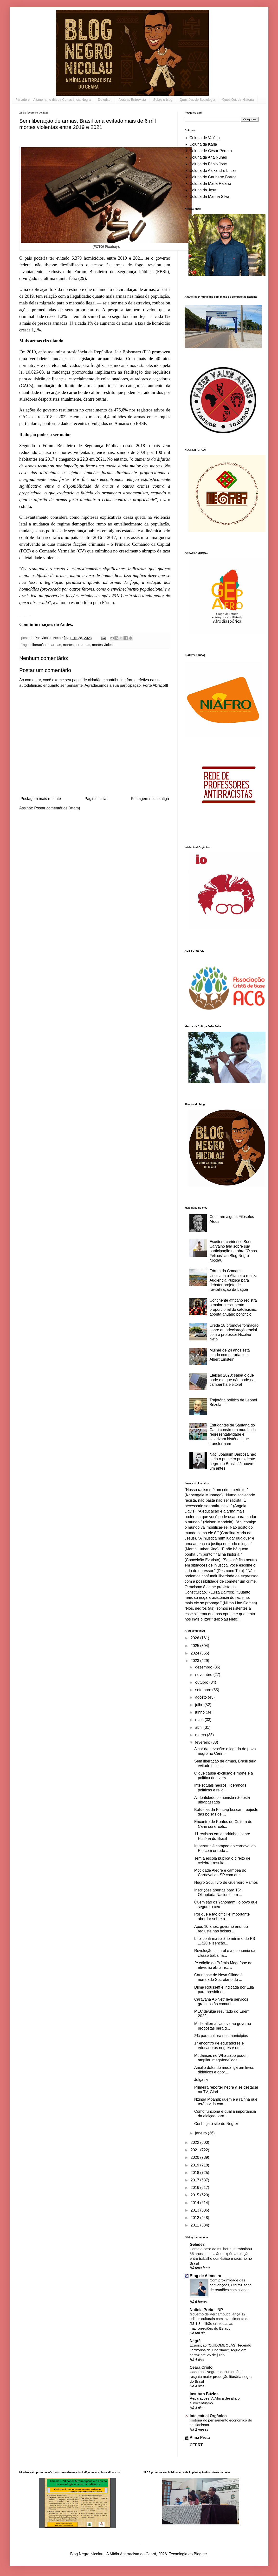 The height and width of the screenshot is (2576, 278). Describe the element at coordinates (231, 1379) in the screenshot. I see `Eleição 2020: saiba o que pode e o que não pode na campanha eleitoral` at that location.